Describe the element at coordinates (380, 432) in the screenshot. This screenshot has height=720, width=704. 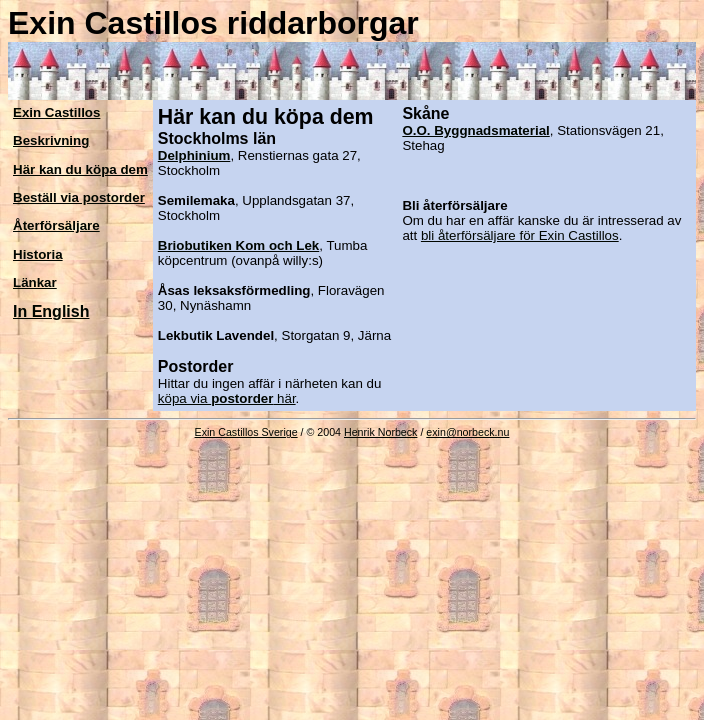
I see `Henrik Norbeck` at that location.